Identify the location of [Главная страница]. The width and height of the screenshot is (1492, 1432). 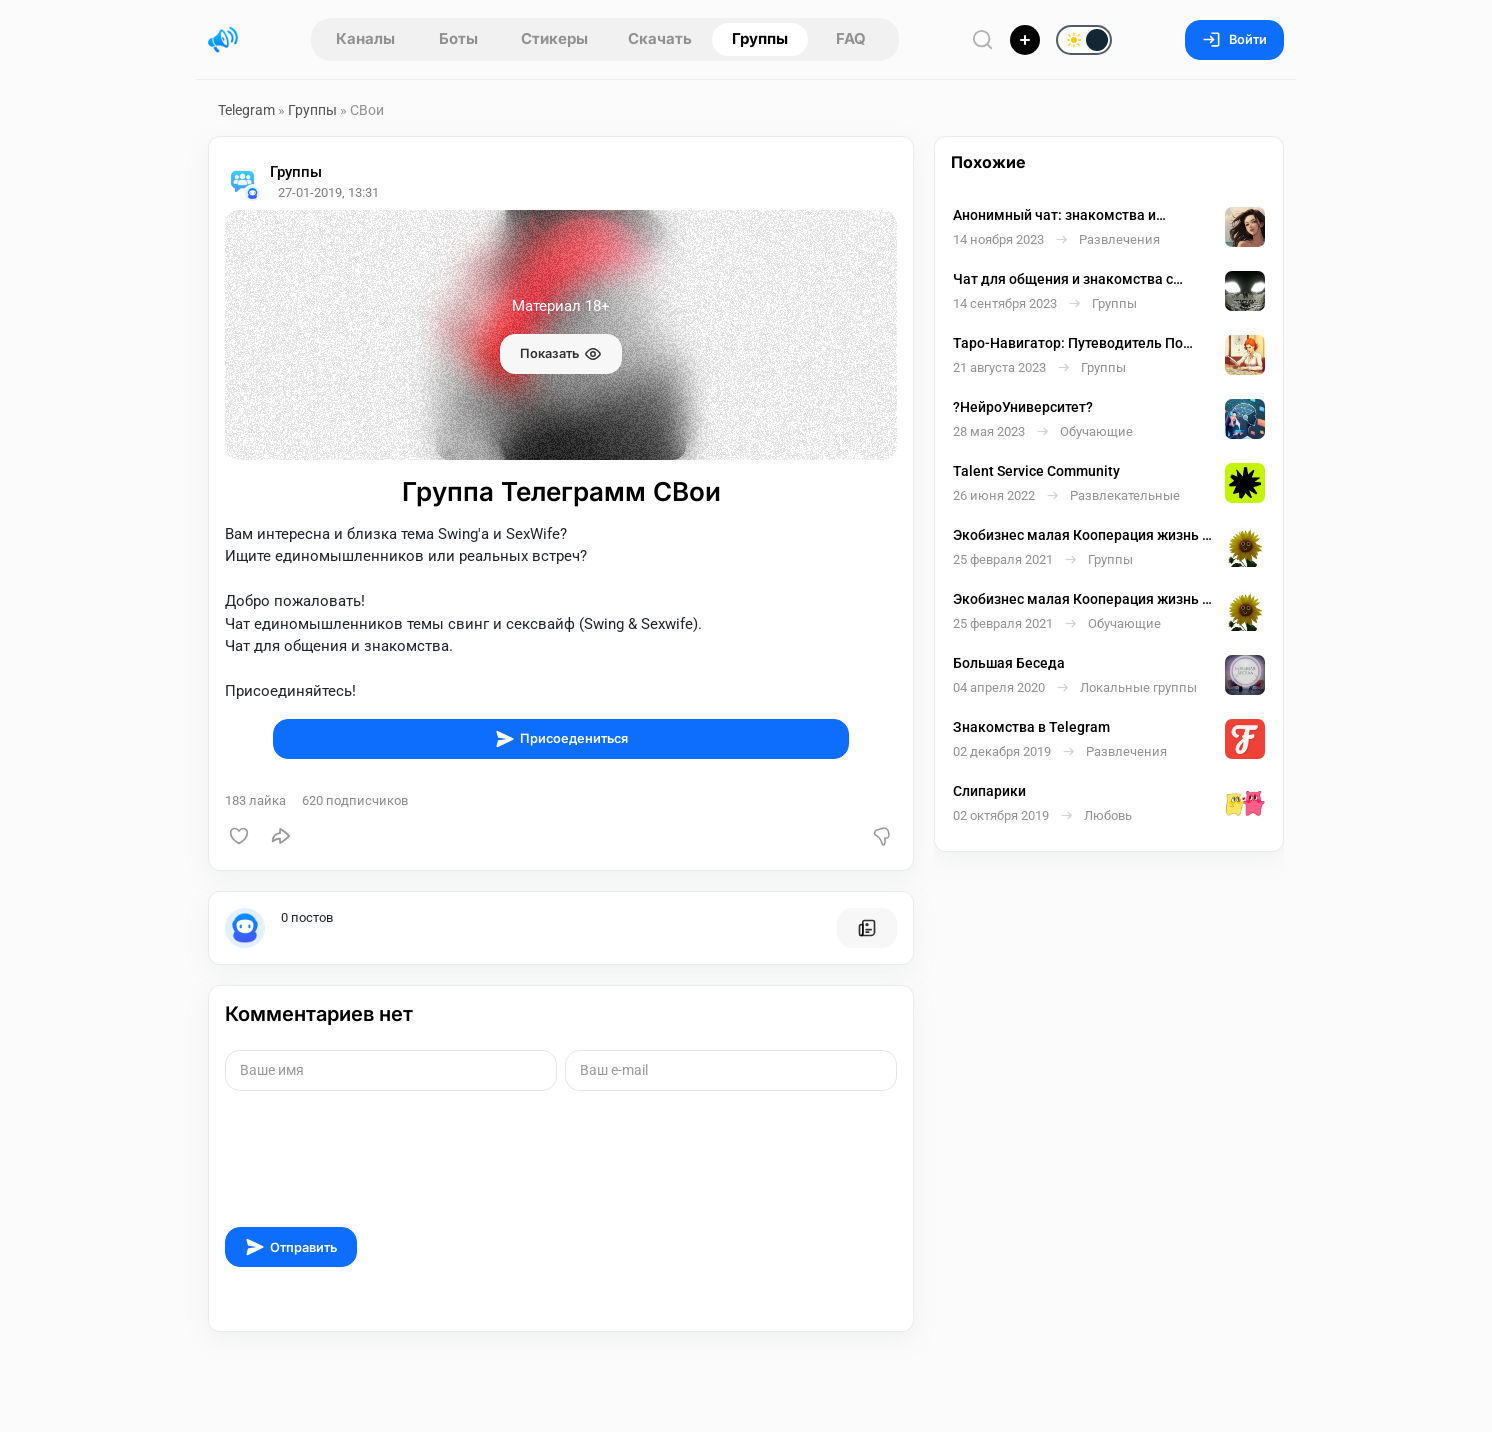
(223, 40).